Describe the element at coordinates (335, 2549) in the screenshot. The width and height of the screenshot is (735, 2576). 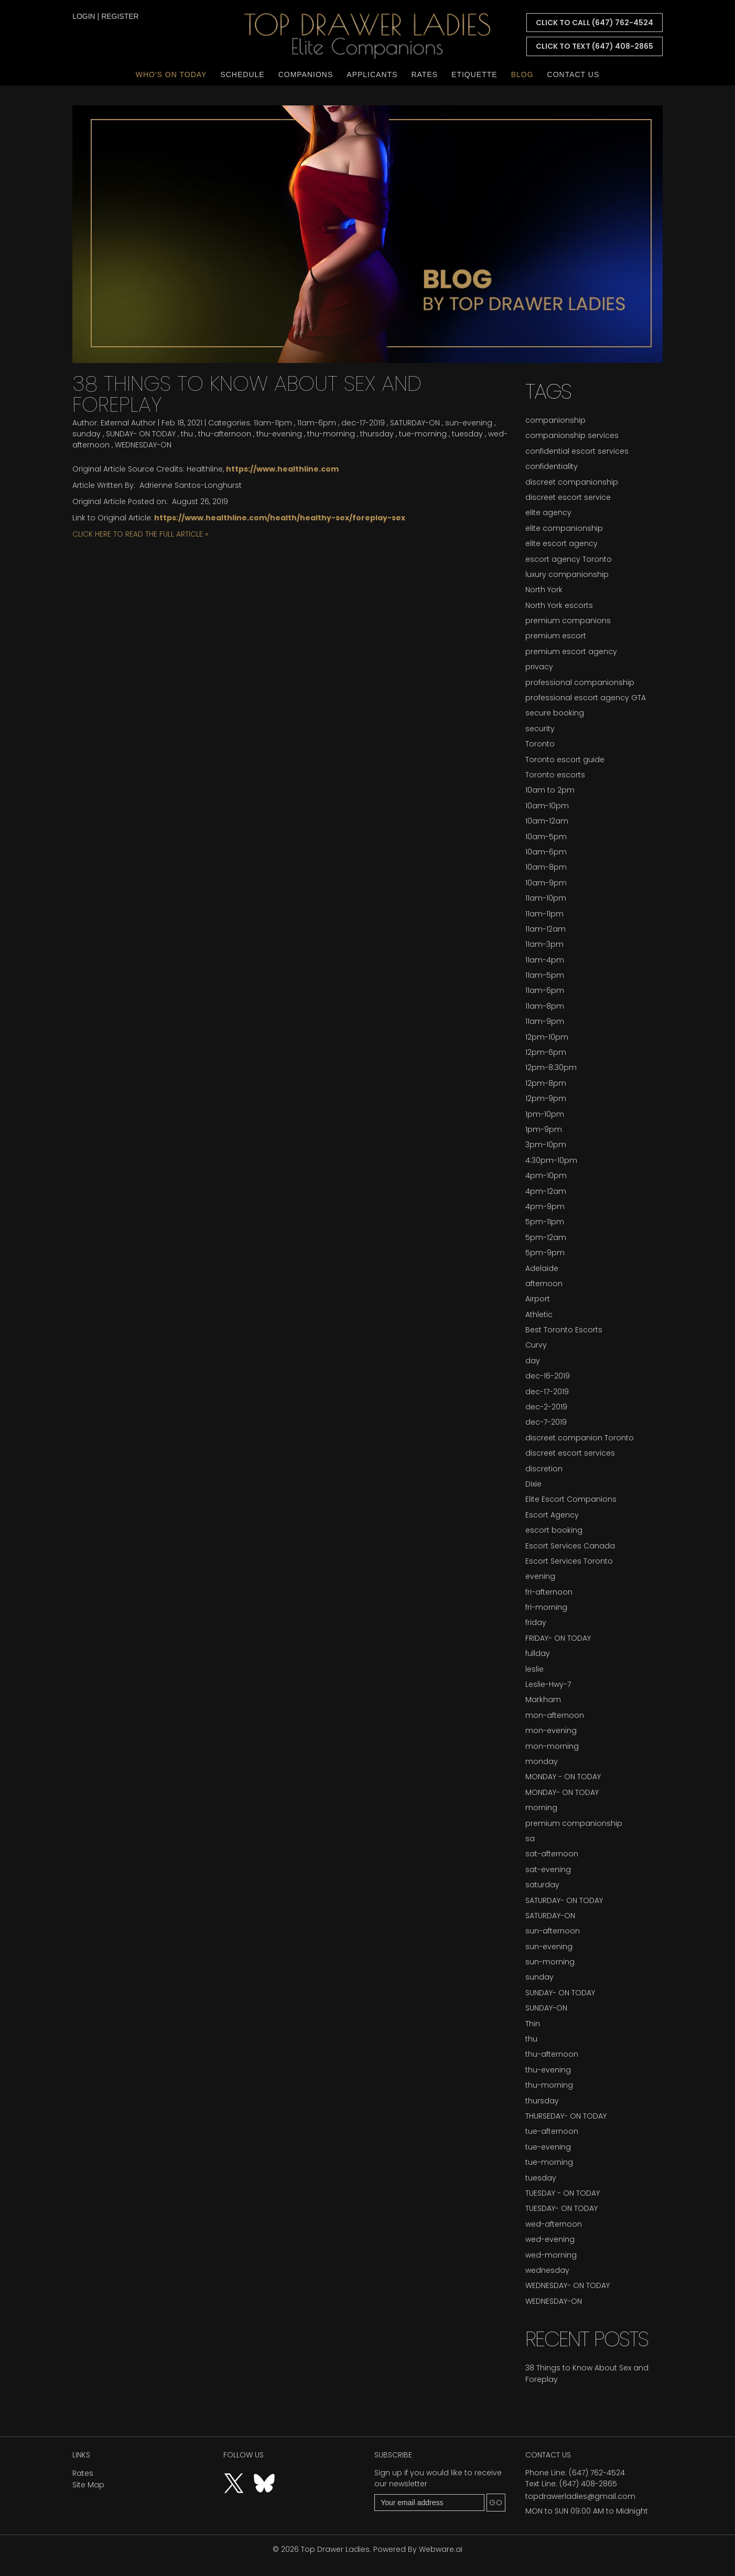
I see `Top Drawer Ladies` at that location.